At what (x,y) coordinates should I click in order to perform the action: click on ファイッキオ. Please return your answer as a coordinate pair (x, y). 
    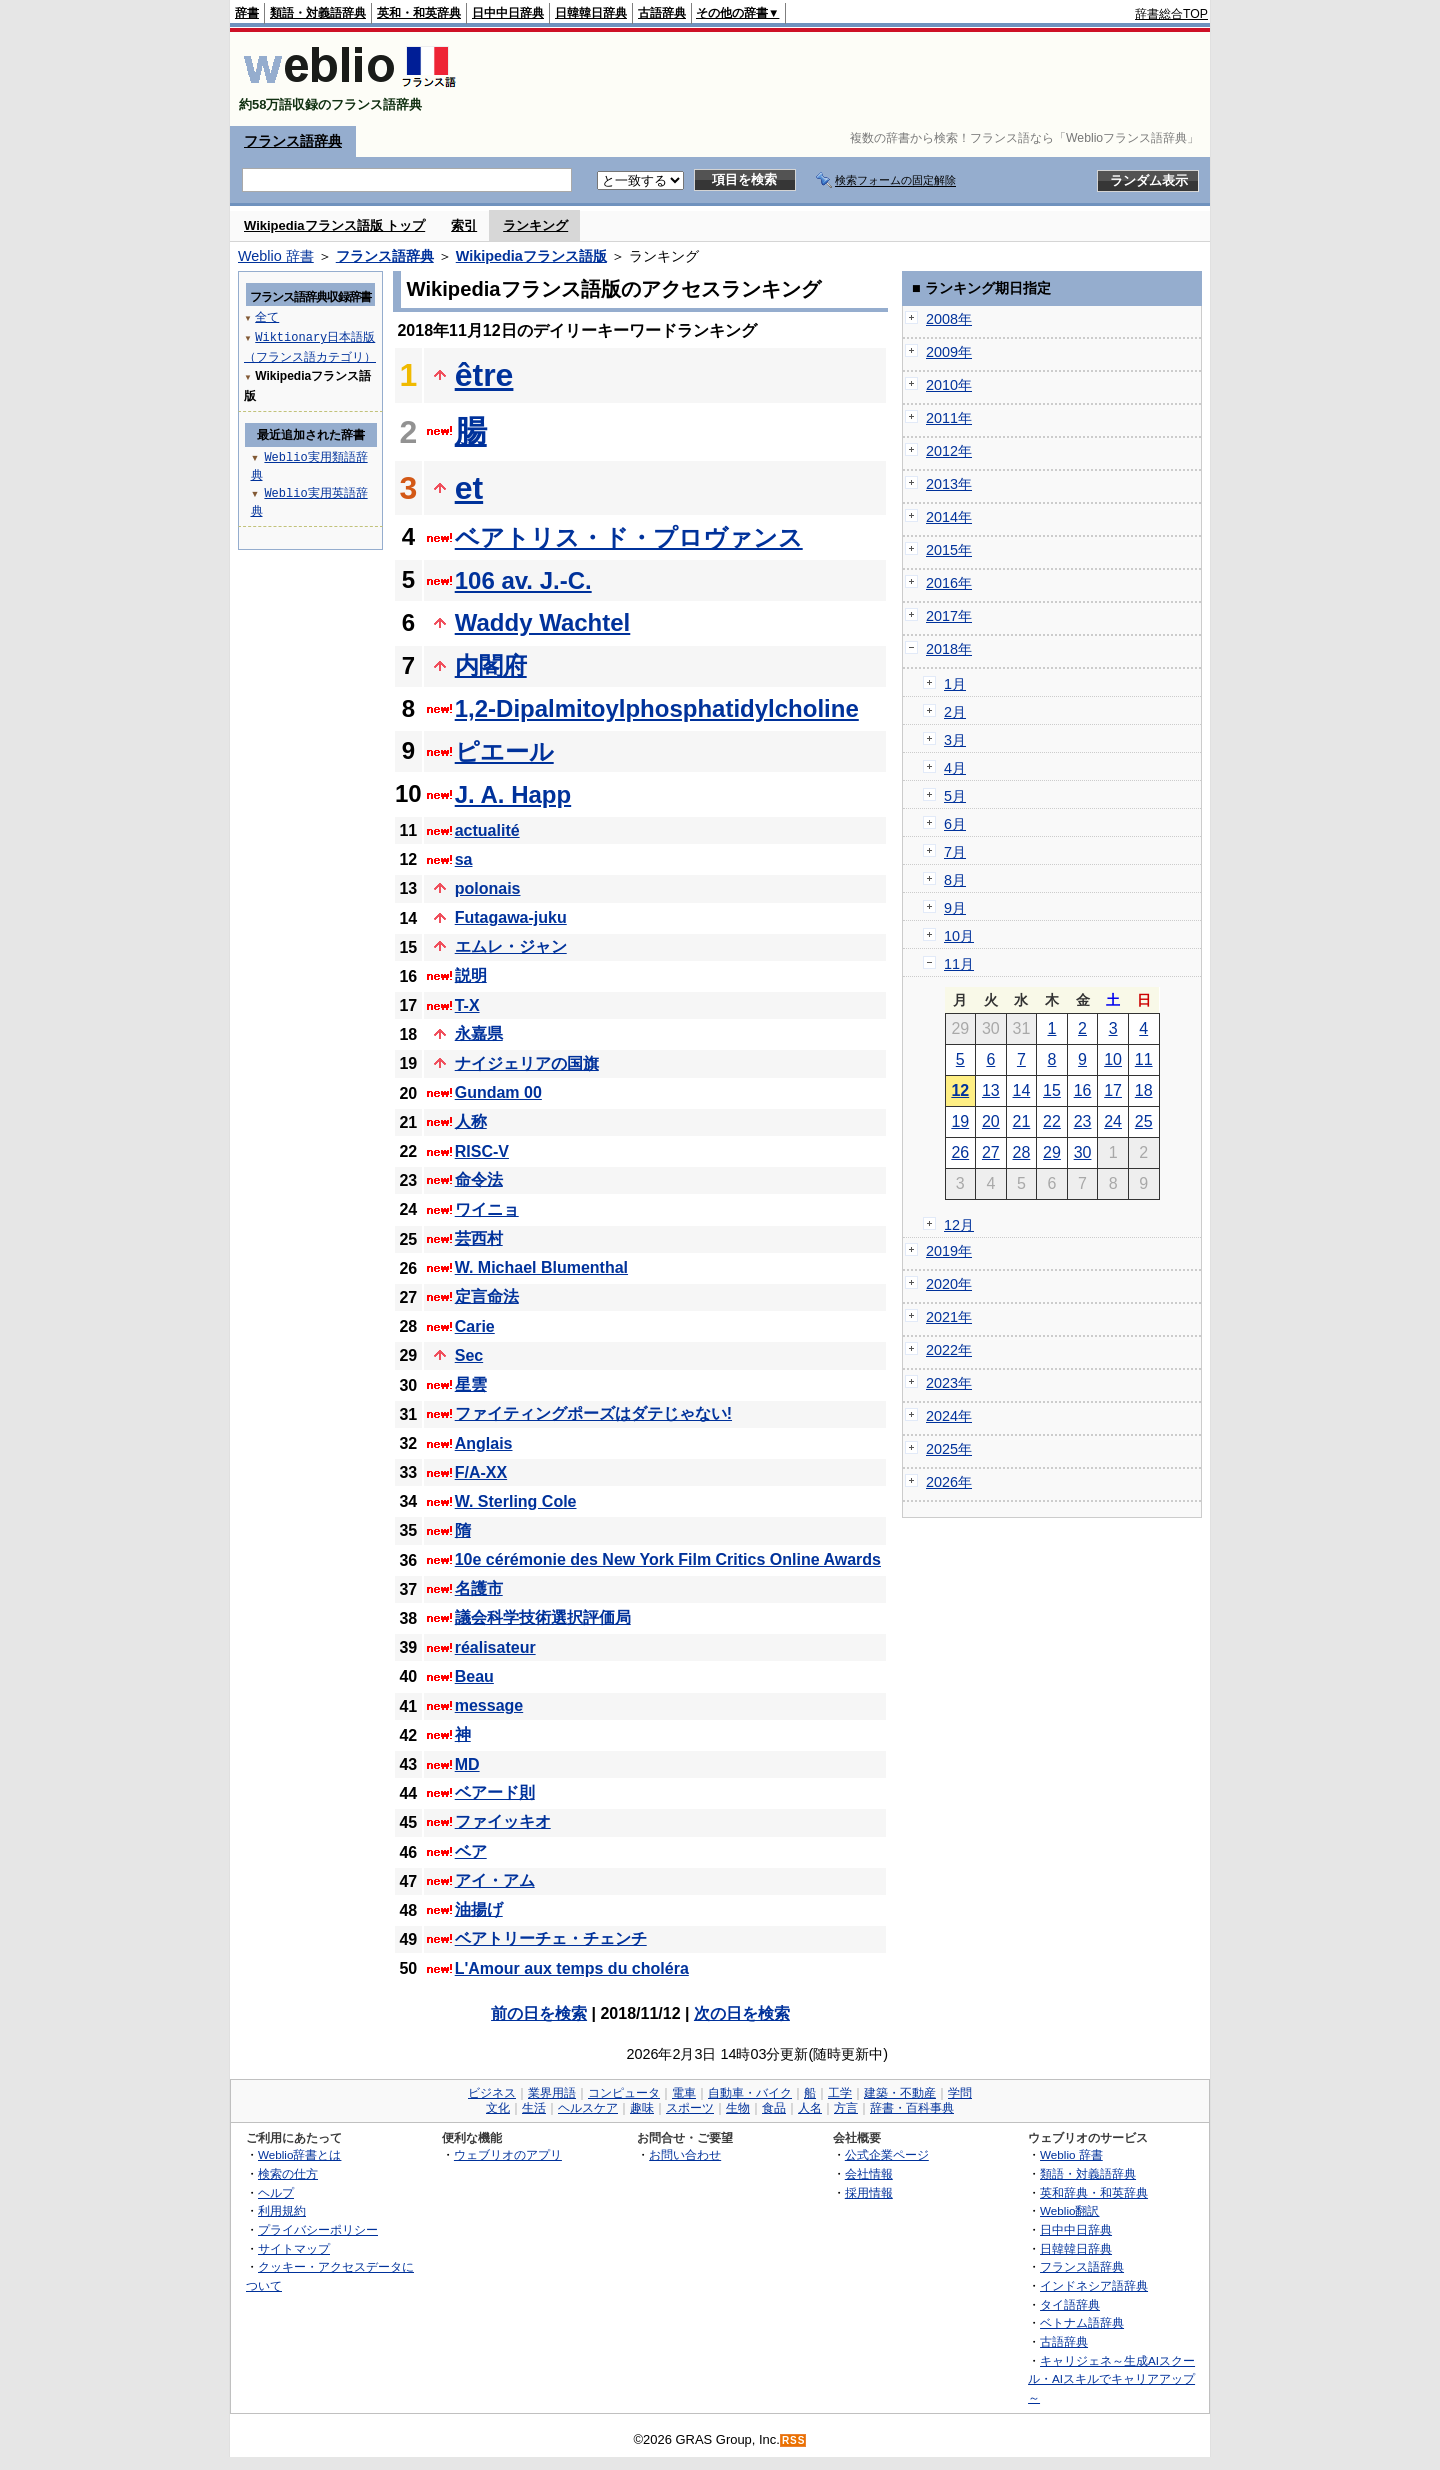
    Looking at the image, I should click on (503, 1821).